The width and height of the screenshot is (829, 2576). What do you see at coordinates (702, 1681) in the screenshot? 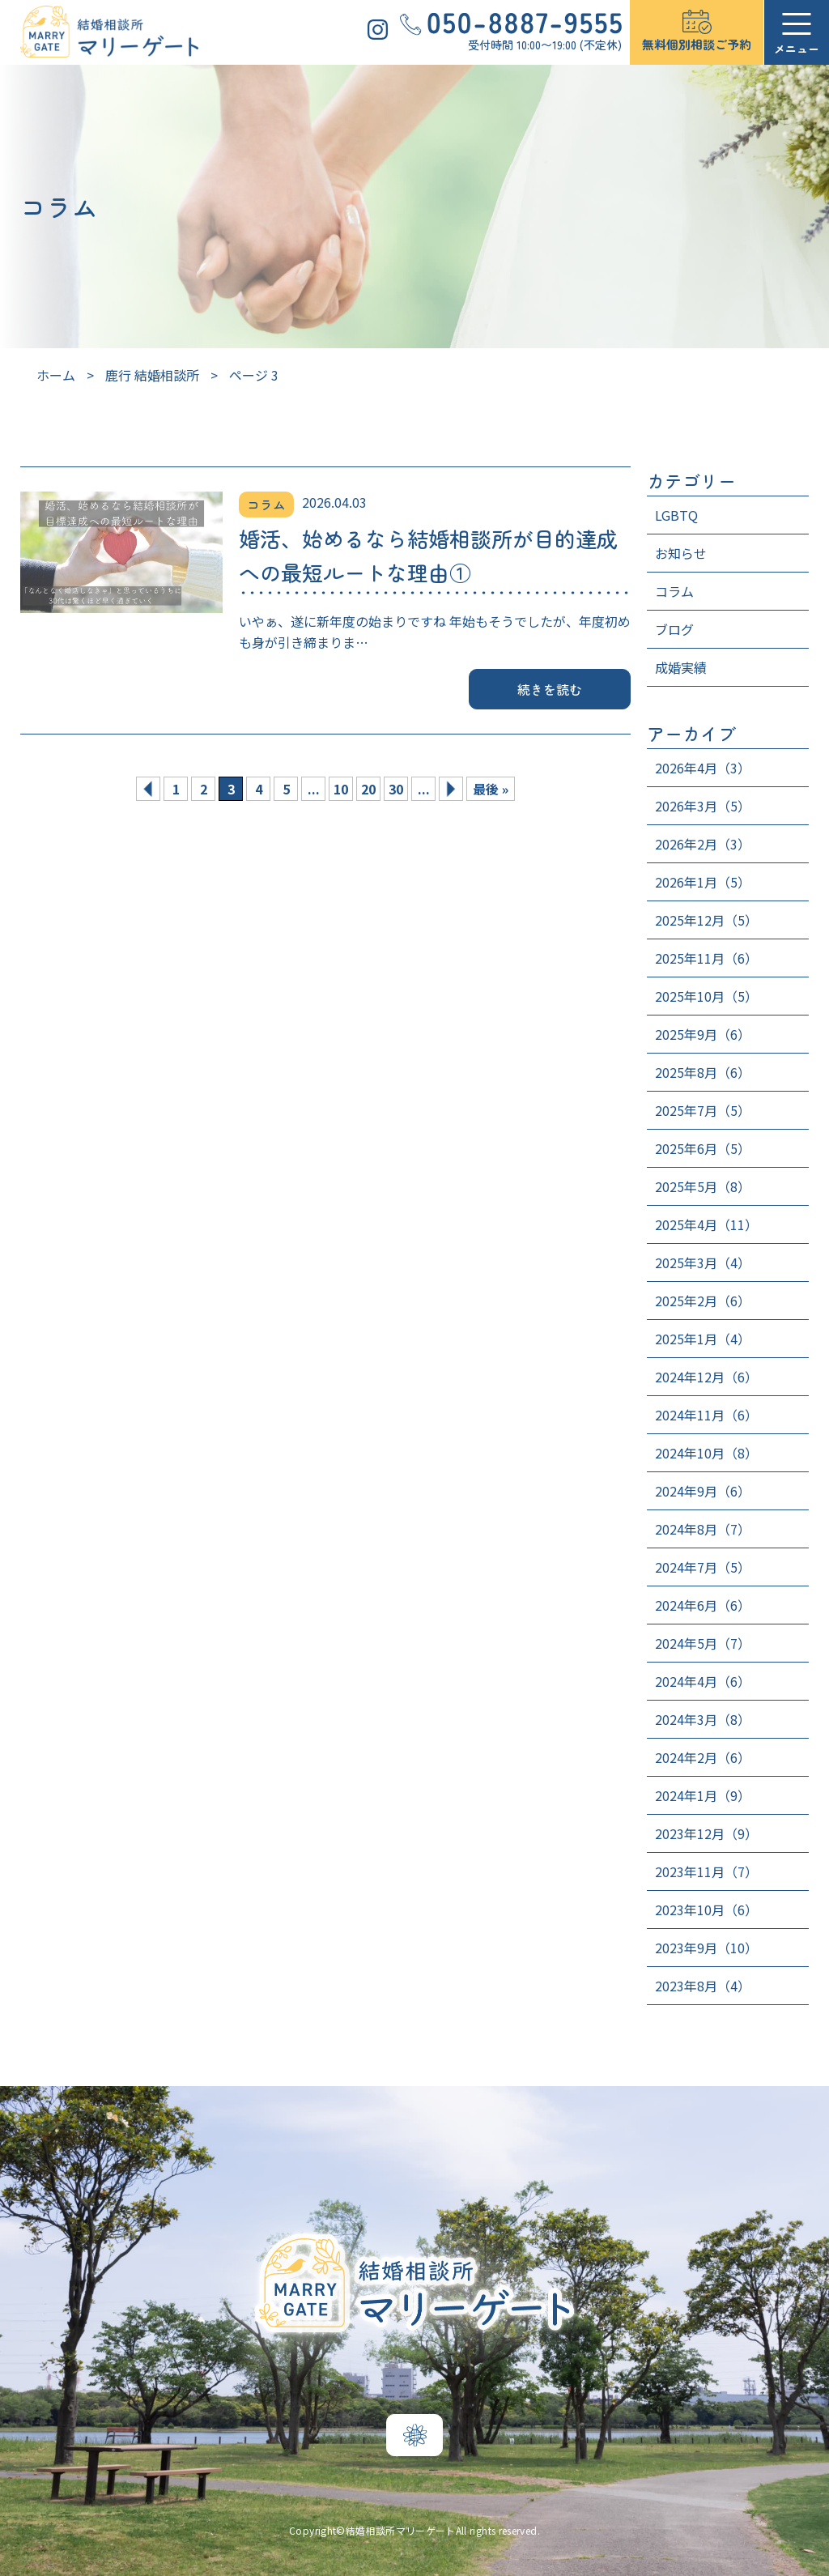
I see `2024年4月（6）` at bounding box center [702, 1681].